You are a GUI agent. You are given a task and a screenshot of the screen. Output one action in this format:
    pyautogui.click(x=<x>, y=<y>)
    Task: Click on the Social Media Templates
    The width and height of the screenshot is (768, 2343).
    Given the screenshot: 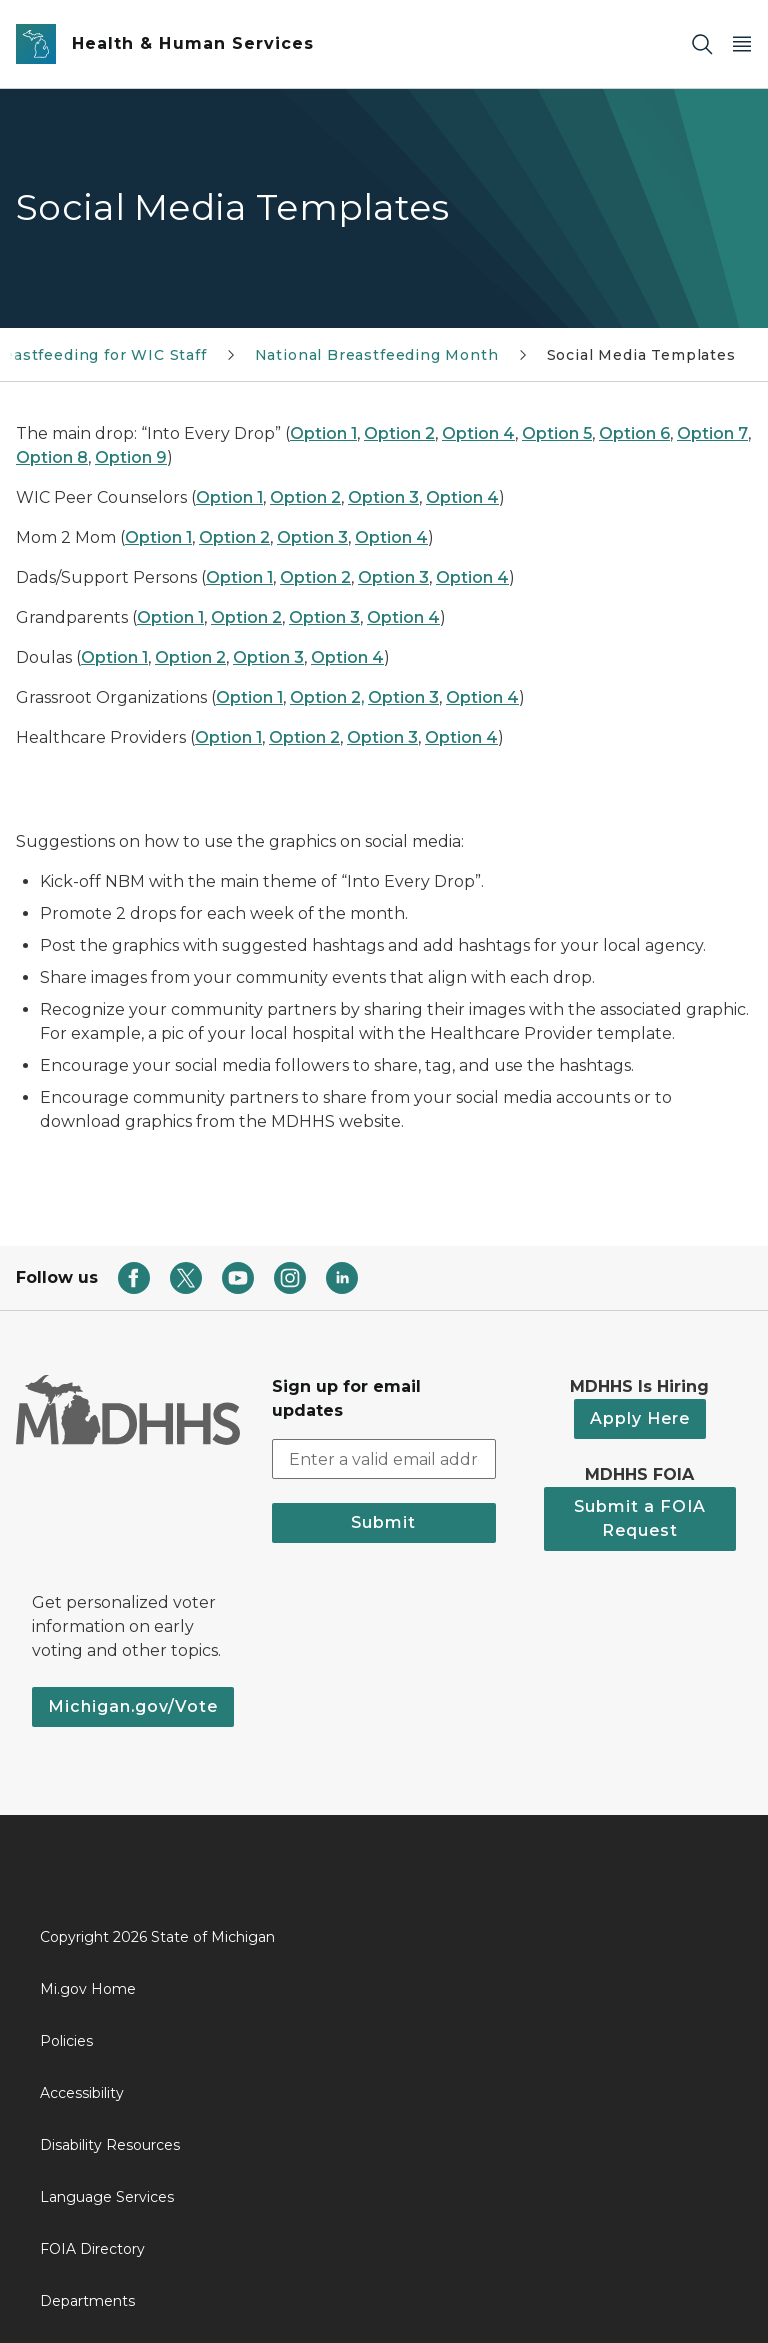 What is the action you would take?
    pyautogui.click(x=641, y=355)
    